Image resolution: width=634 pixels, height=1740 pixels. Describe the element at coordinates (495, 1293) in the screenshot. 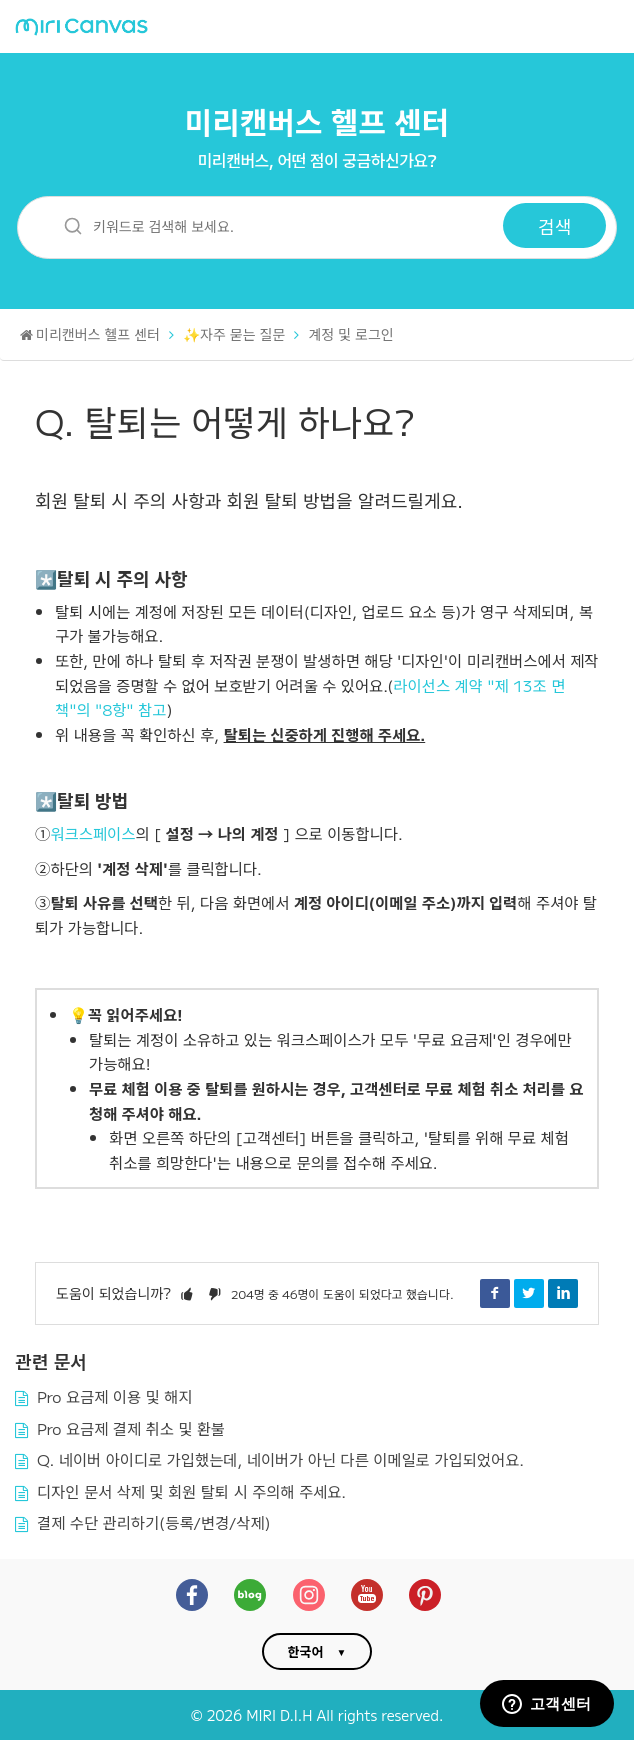

I see `Facebook` at that location.